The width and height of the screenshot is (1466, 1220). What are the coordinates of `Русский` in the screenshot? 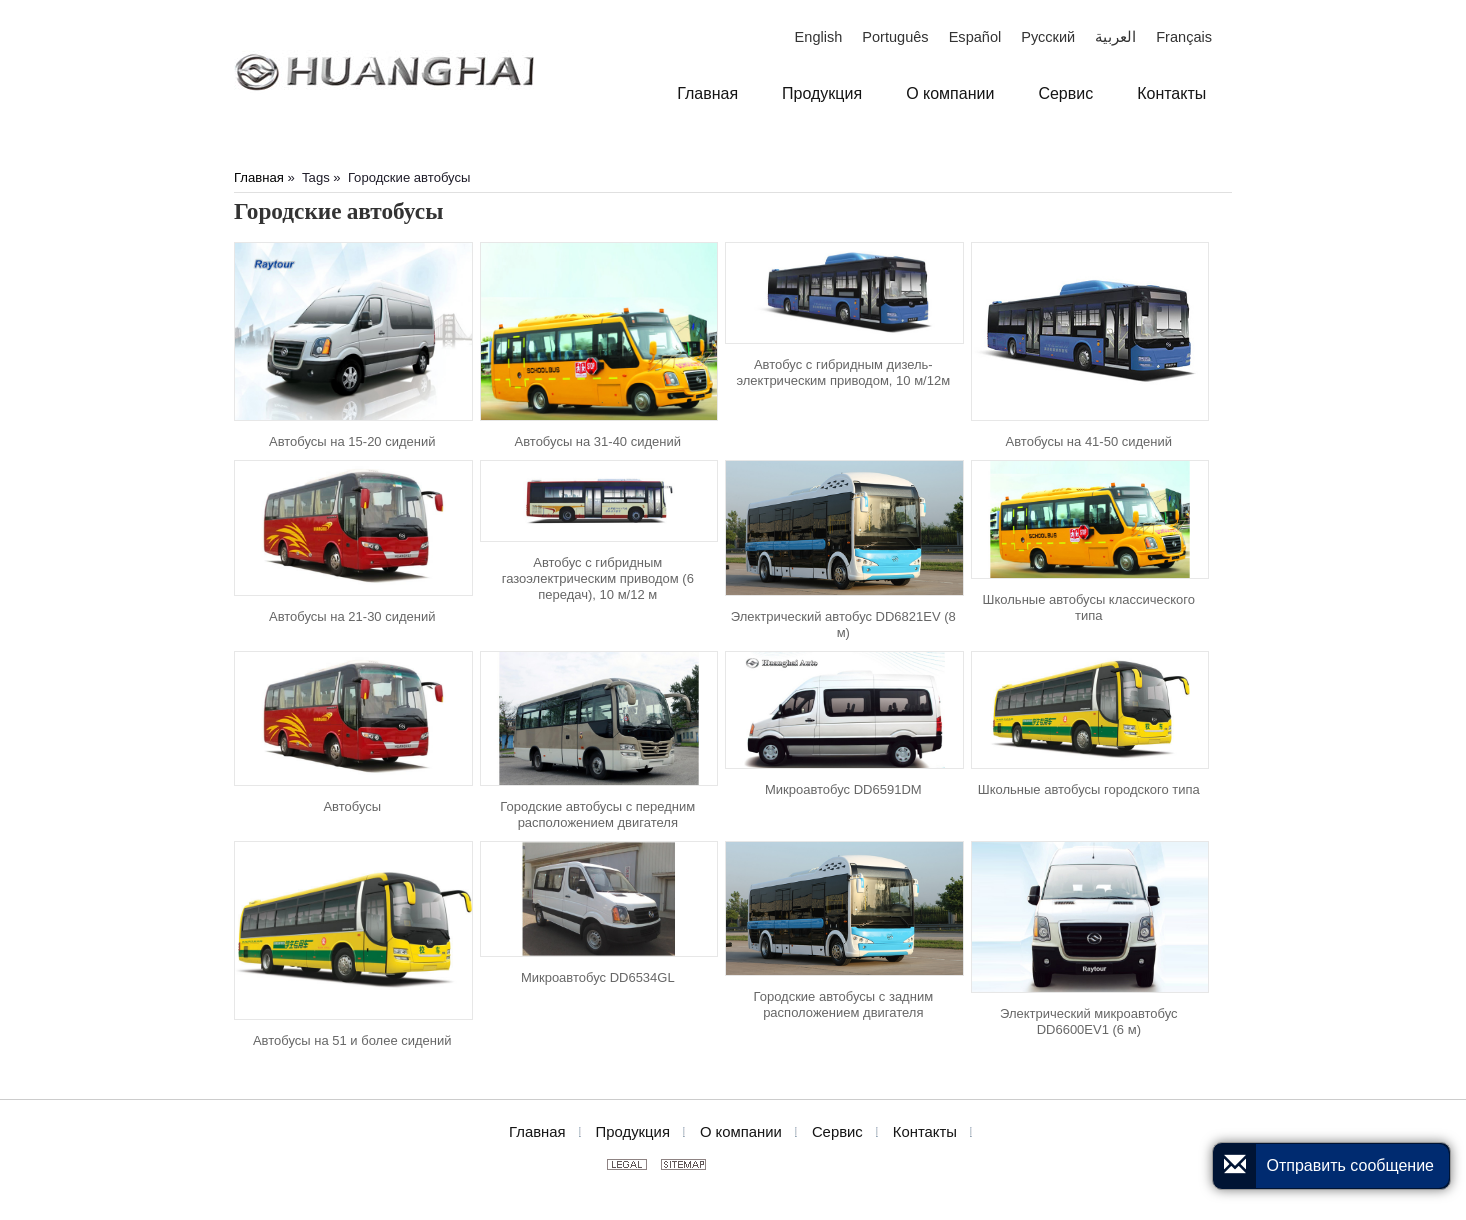 It's located at (1048, 37).